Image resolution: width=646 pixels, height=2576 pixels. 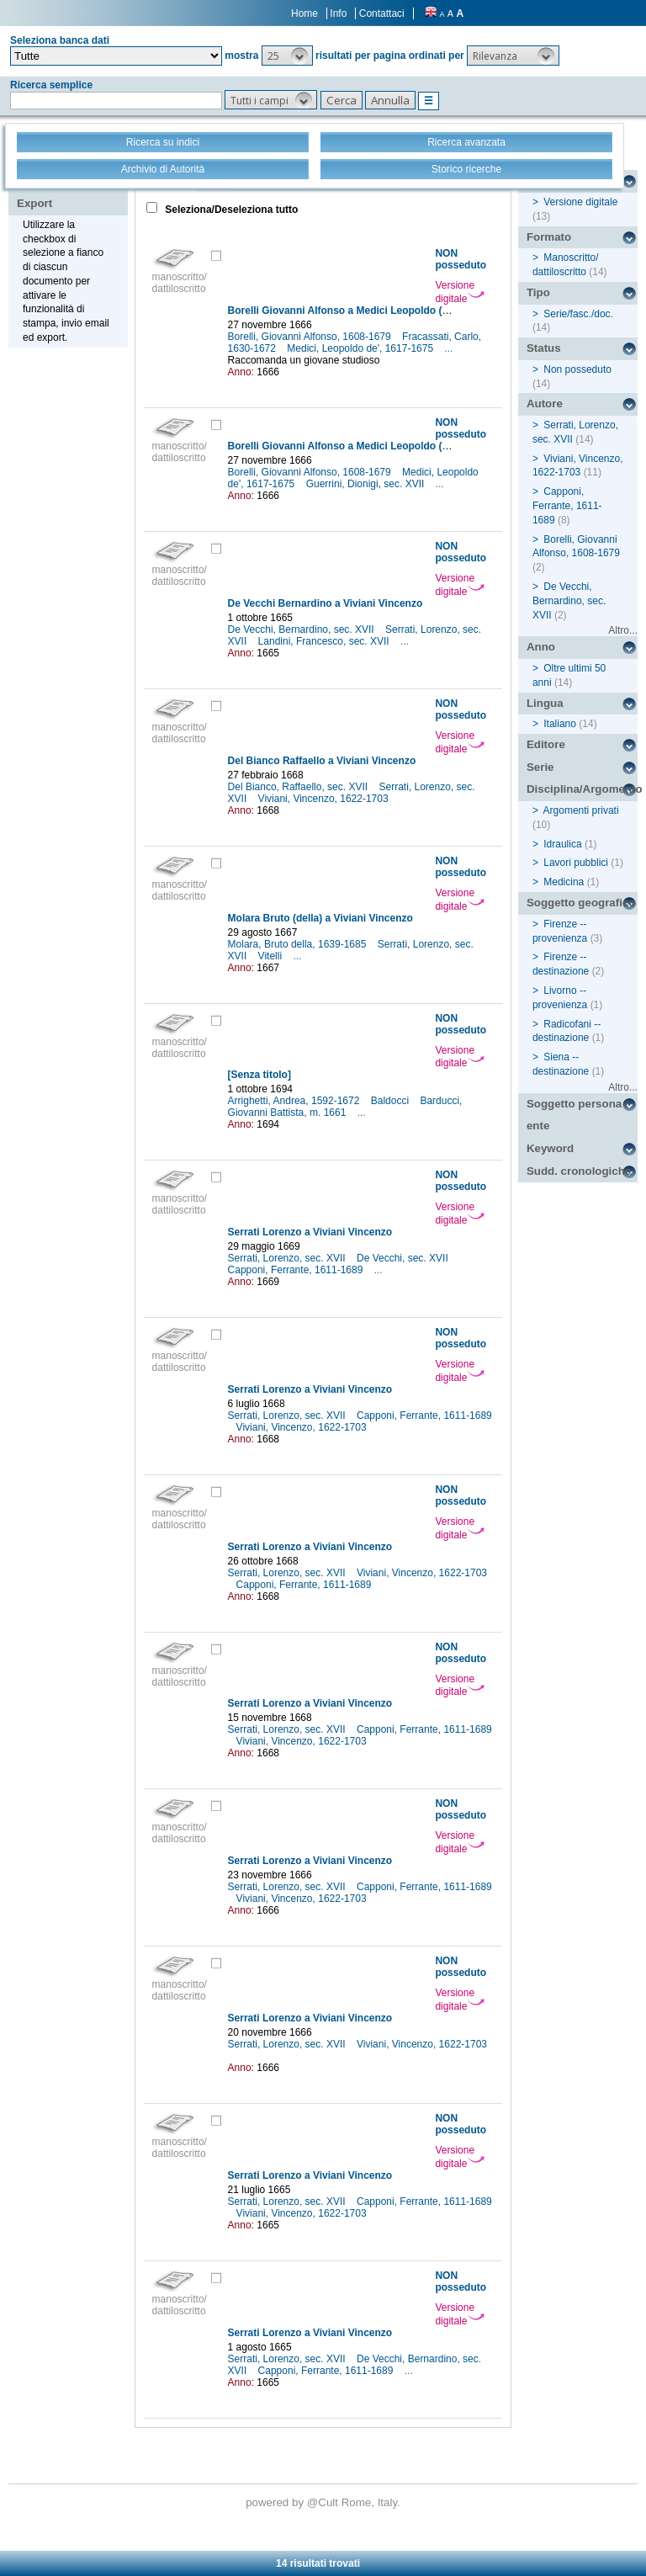 What do you see at coordinates (302, 629) in the screenshot?
I see `De Vecchi, Bernardino, sec. XVII` at bounding box center [302, 629].